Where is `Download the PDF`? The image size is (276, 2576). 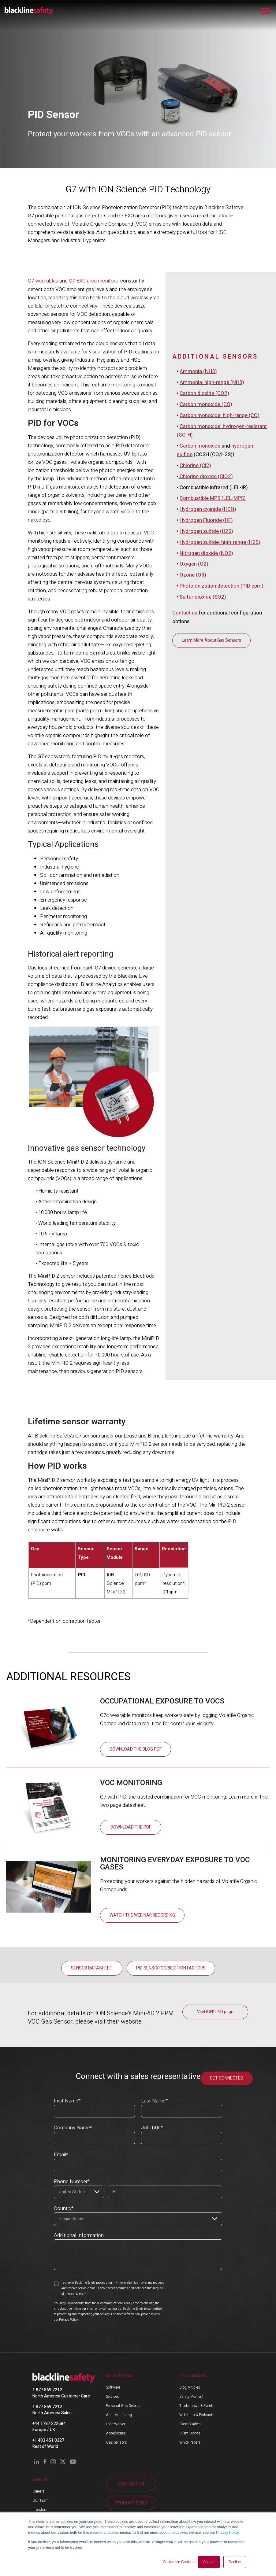 Download the PDF is located at coordinates (130, 1827).